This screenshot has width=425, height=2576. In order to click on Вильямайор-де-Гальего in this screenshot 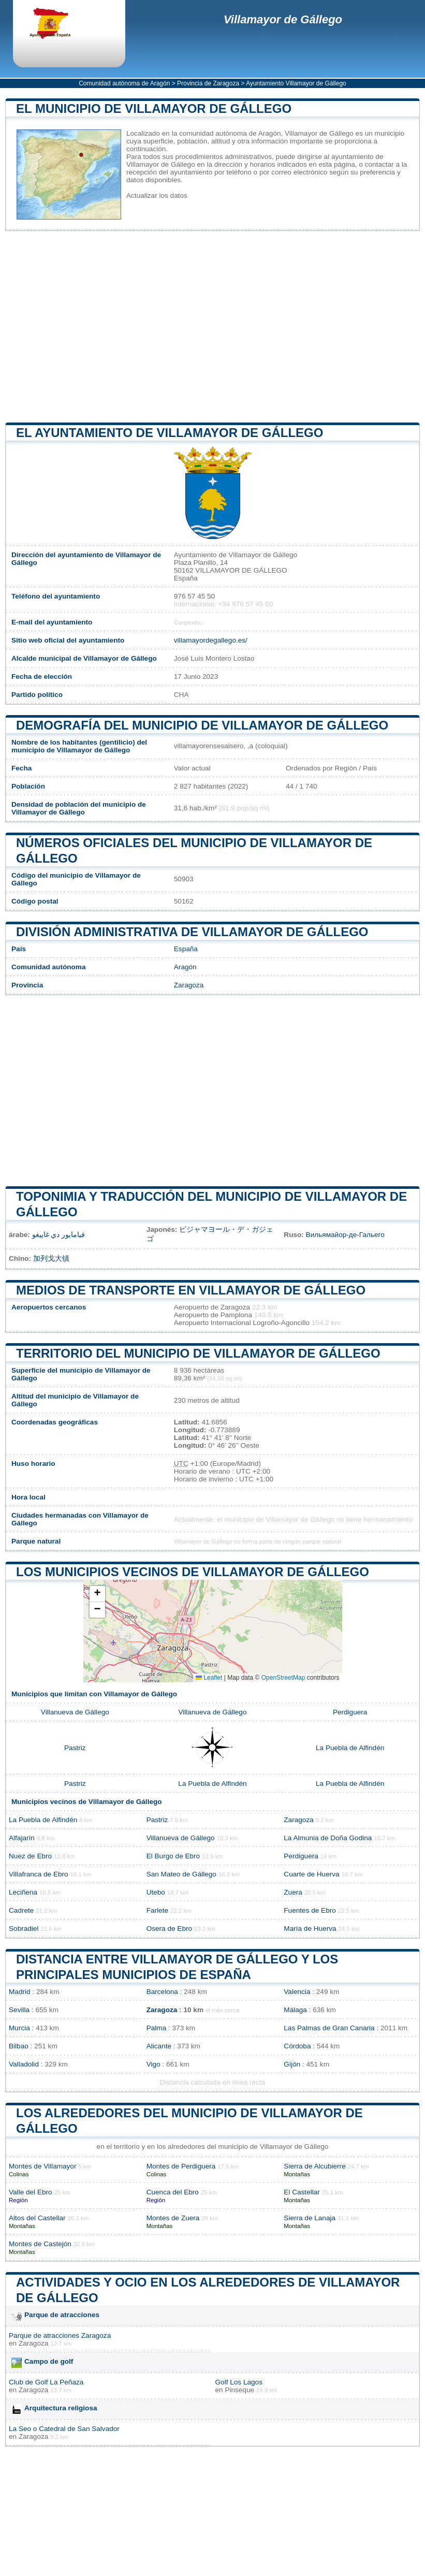, I will do `click(345, 1235)`.